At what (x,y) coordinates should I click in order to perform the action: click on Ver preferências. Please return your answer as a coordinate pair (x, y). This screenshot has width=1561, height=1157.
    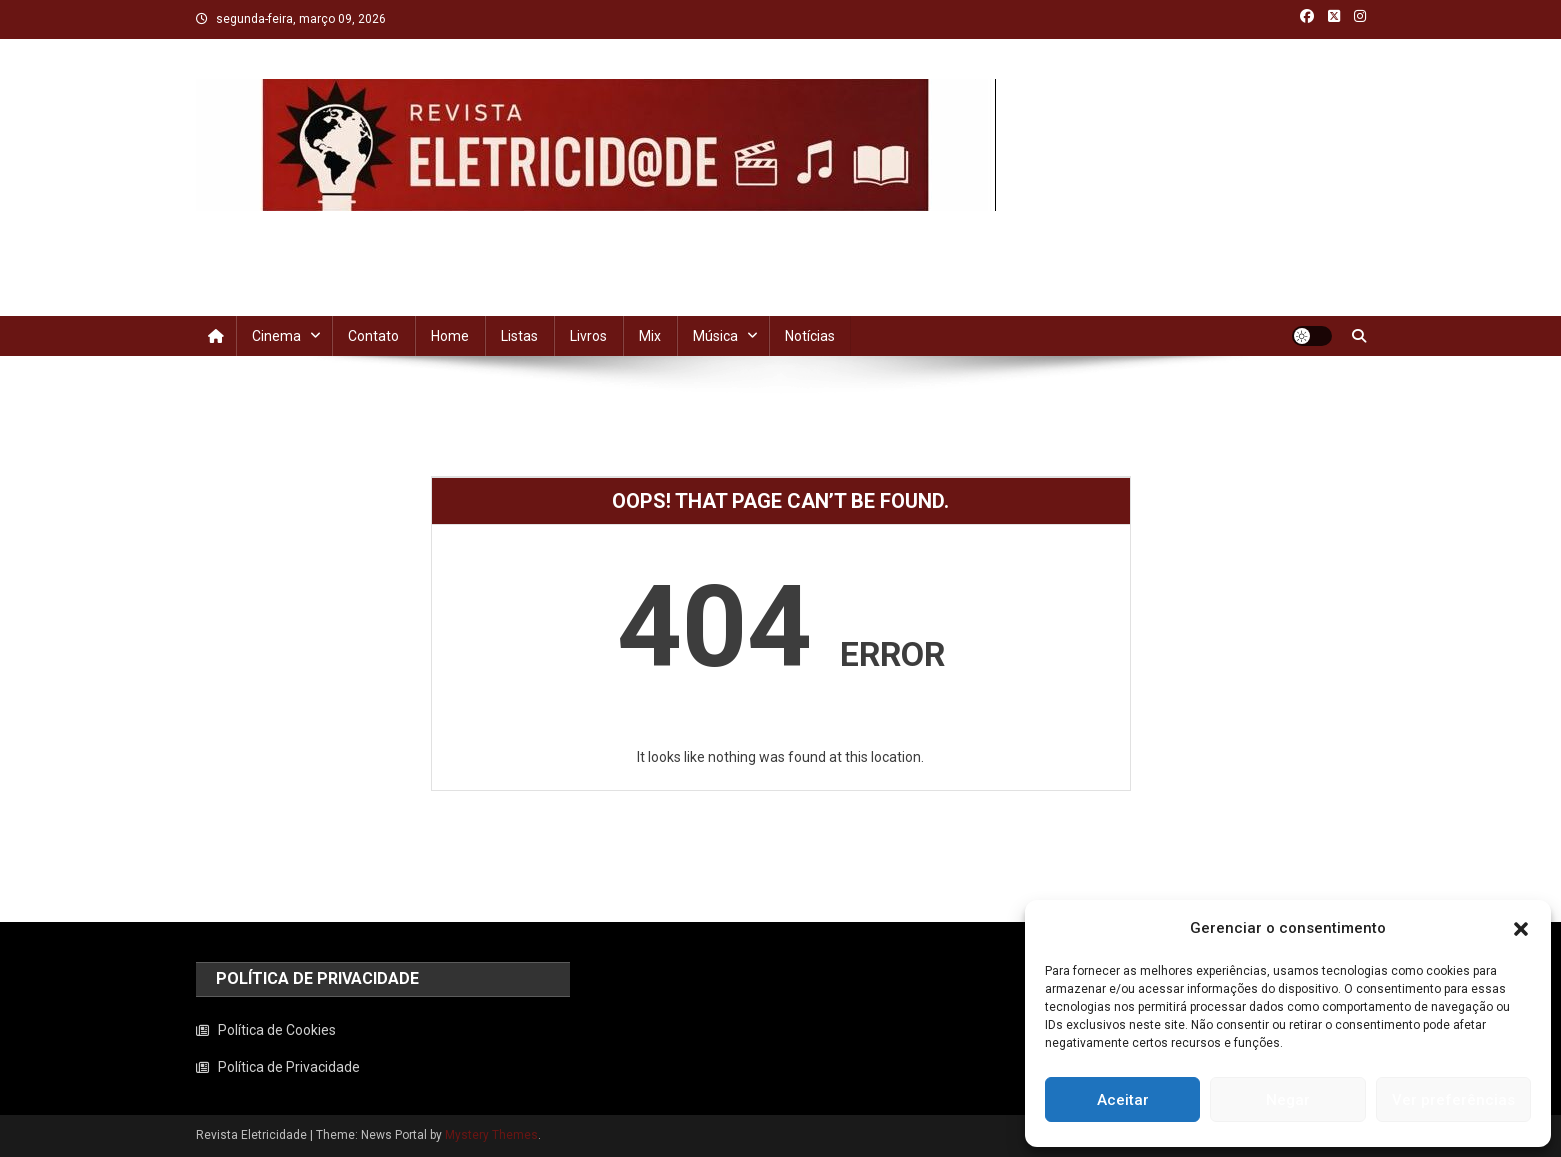
    Looking at the image, I should click on (1453, 1100).